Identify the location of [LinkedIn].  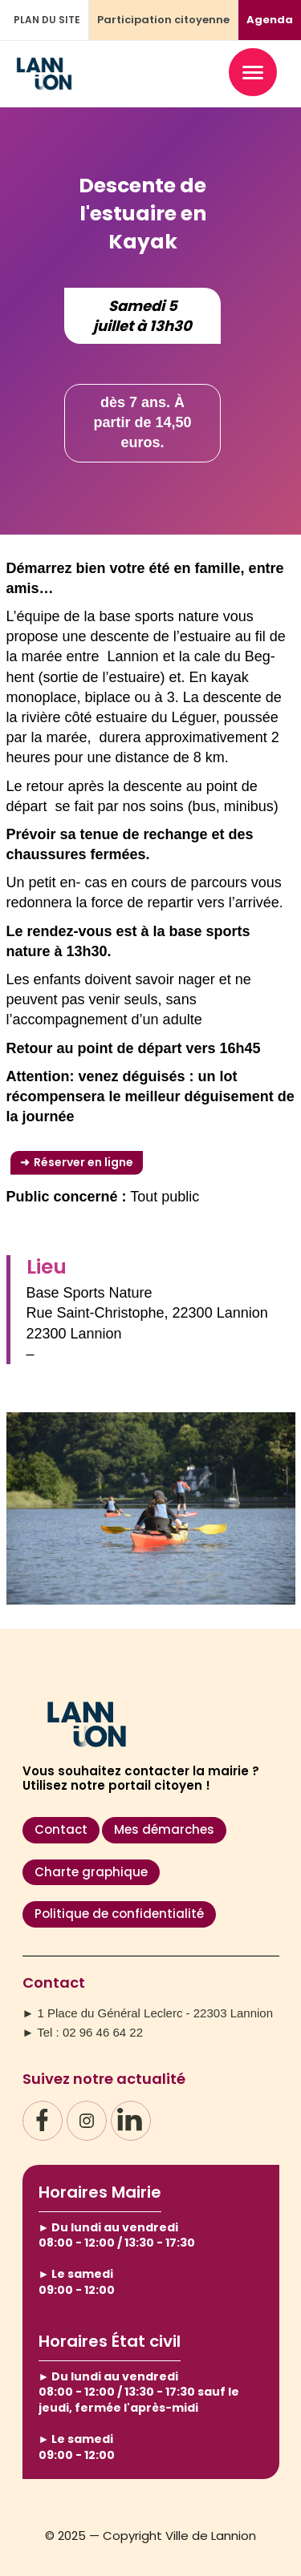
(131, 2121).